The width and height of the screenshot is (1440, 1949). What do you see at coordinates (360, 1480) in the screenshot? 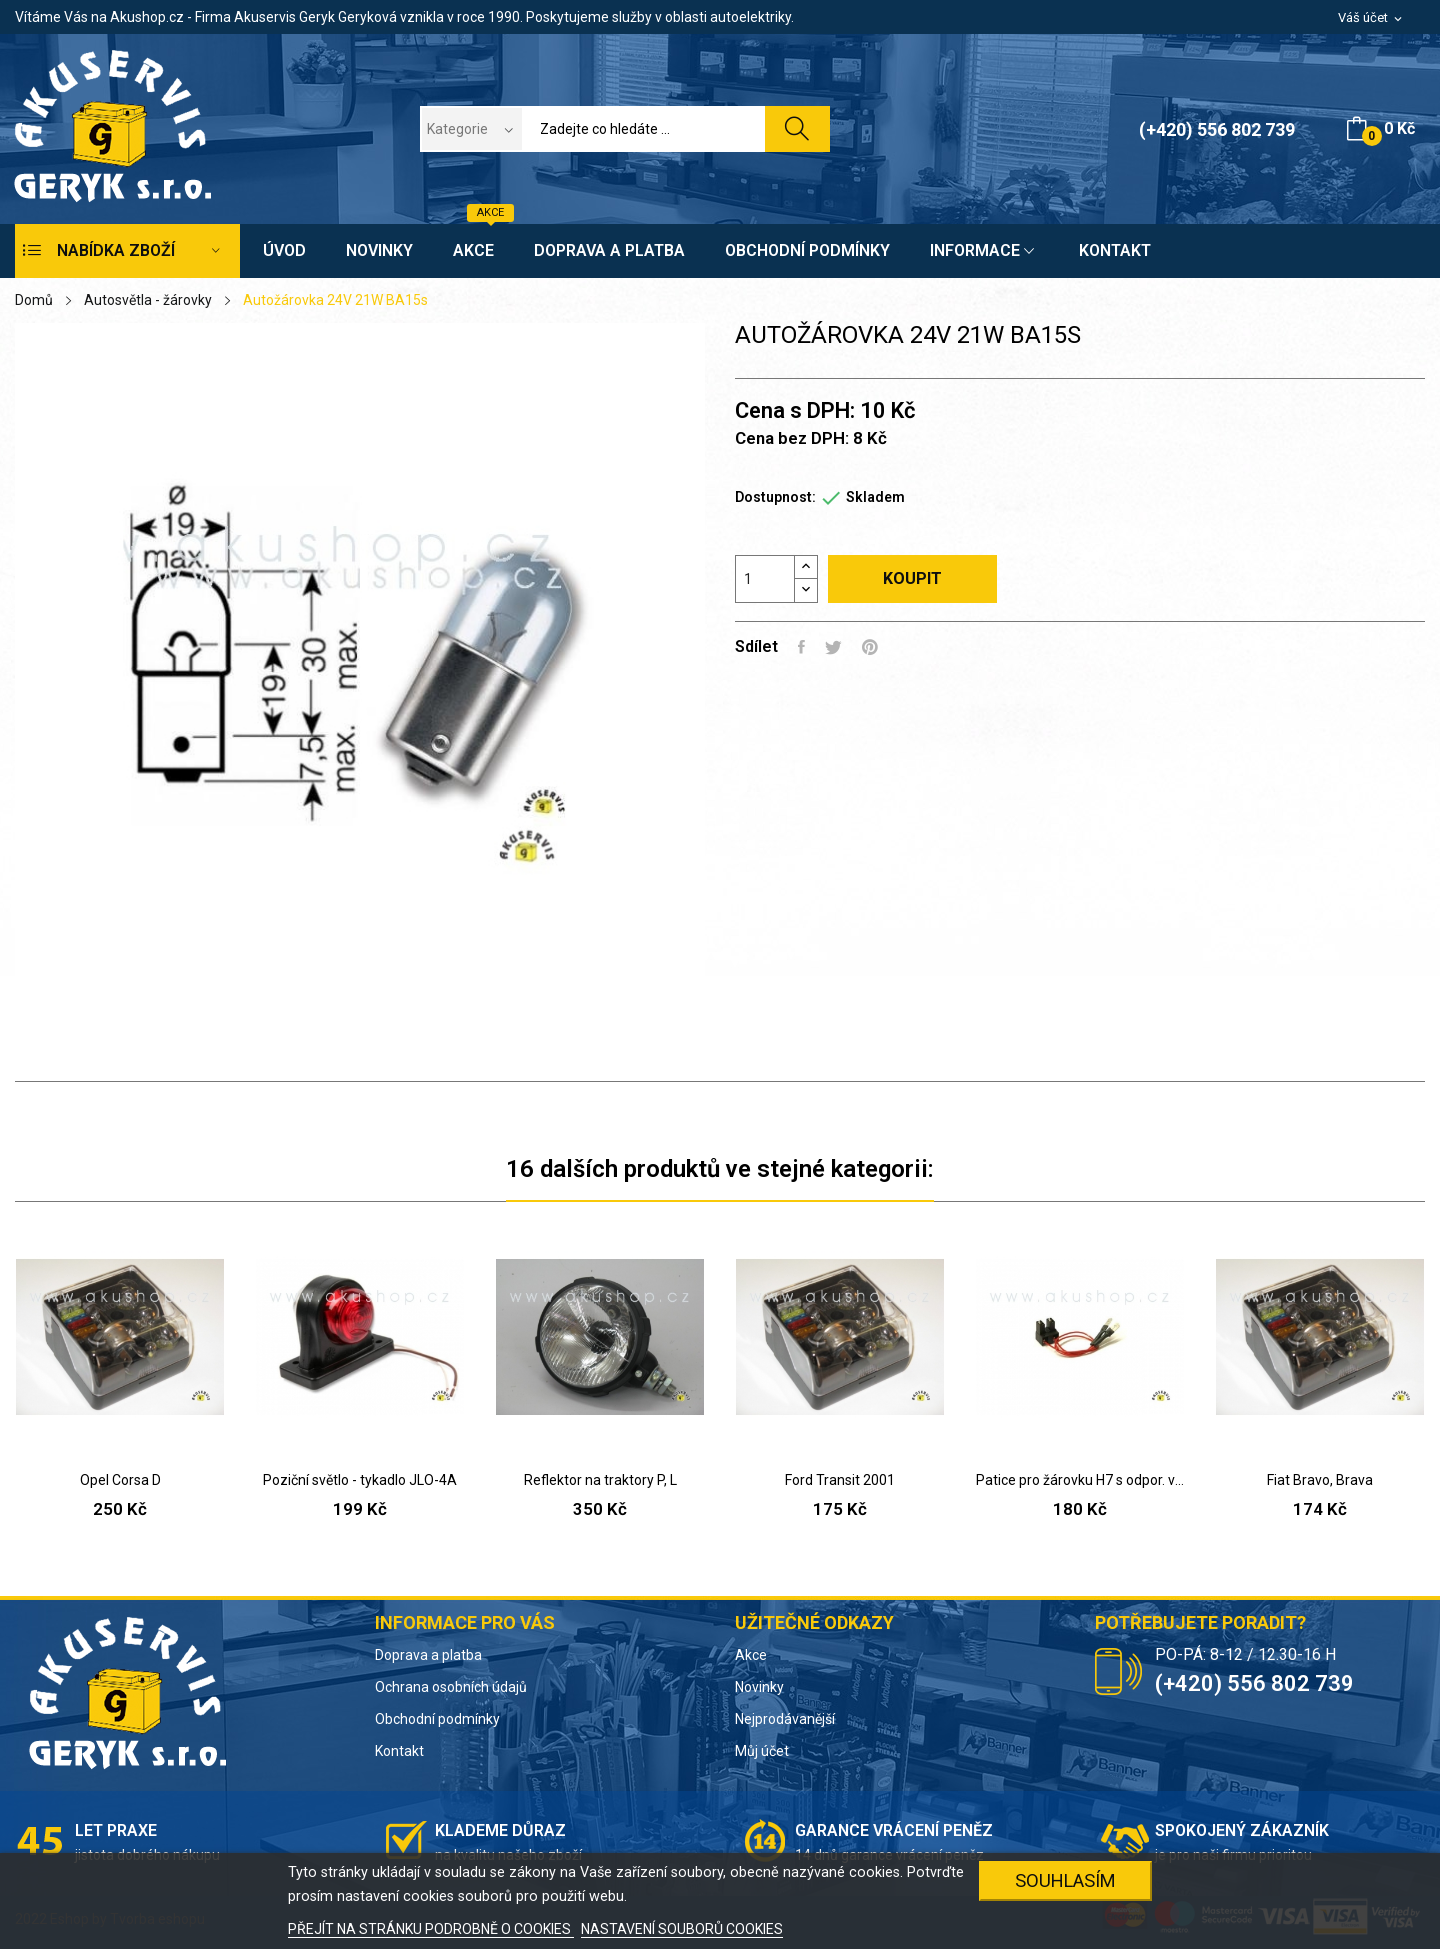
I see `Poziční světlo - tykadlo JLO-4A` at bounding box center [360, 1480].